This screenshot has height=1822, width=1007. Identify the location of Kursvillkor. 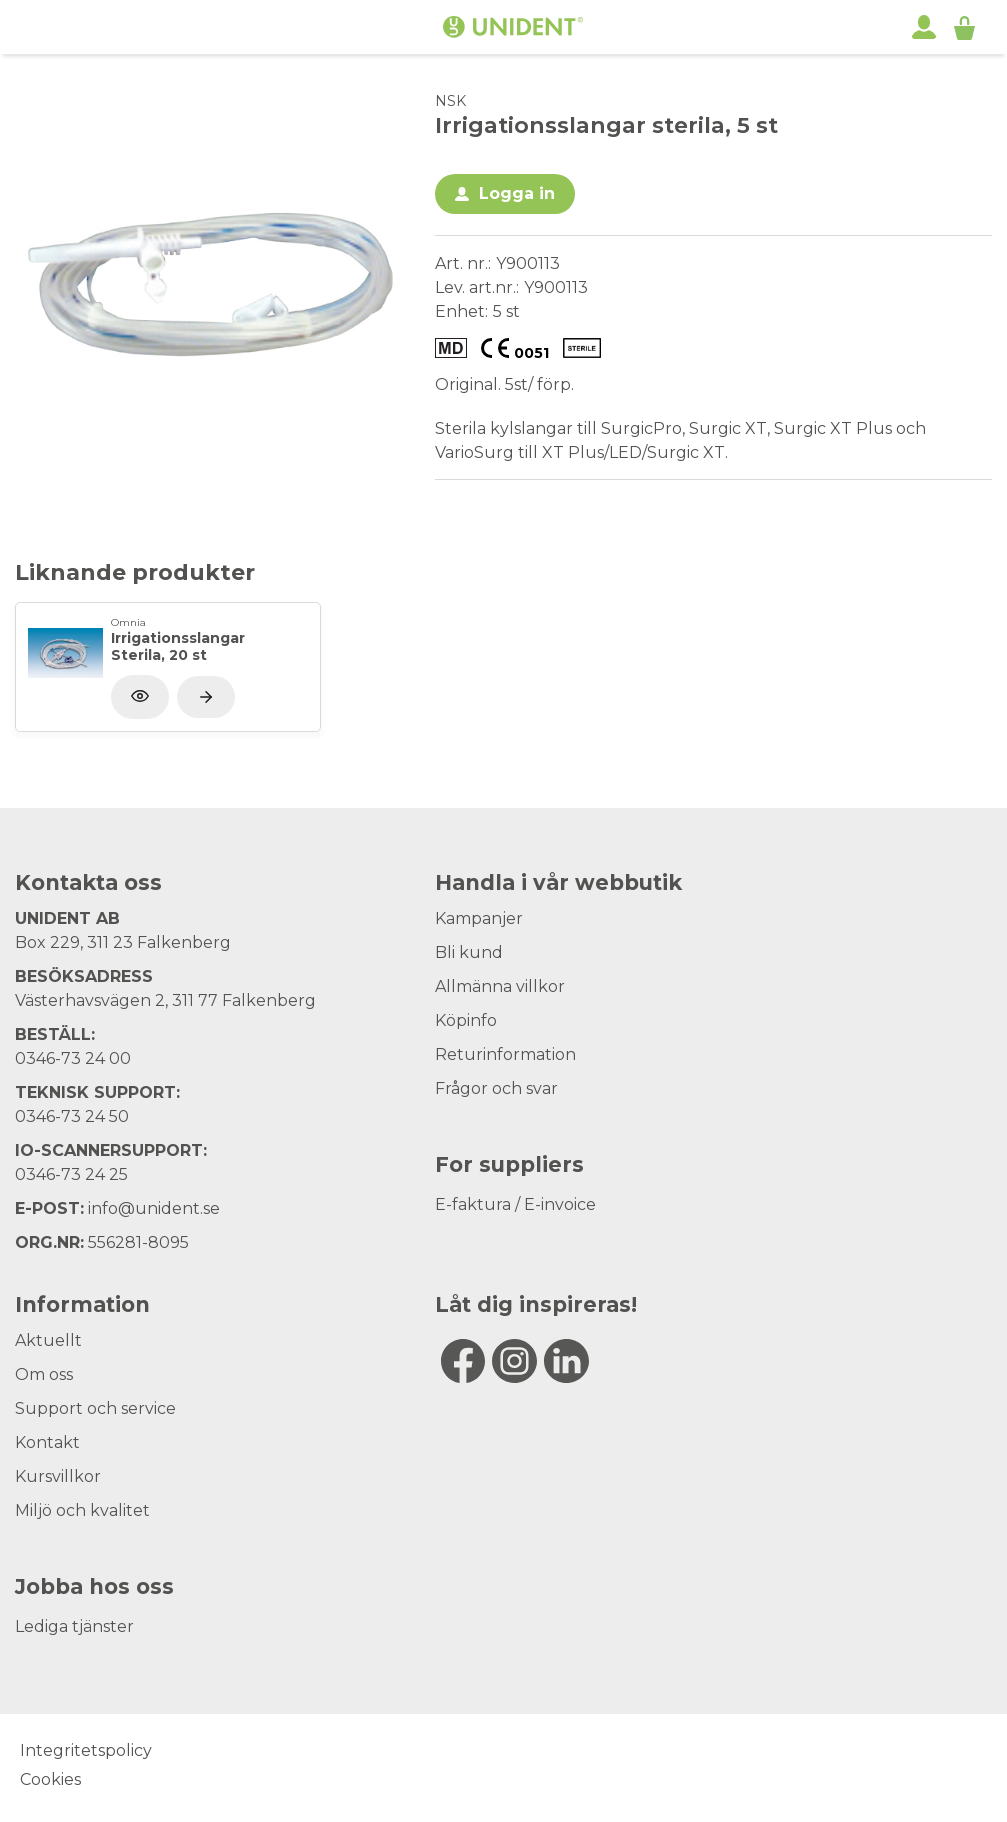
(58, 1476).